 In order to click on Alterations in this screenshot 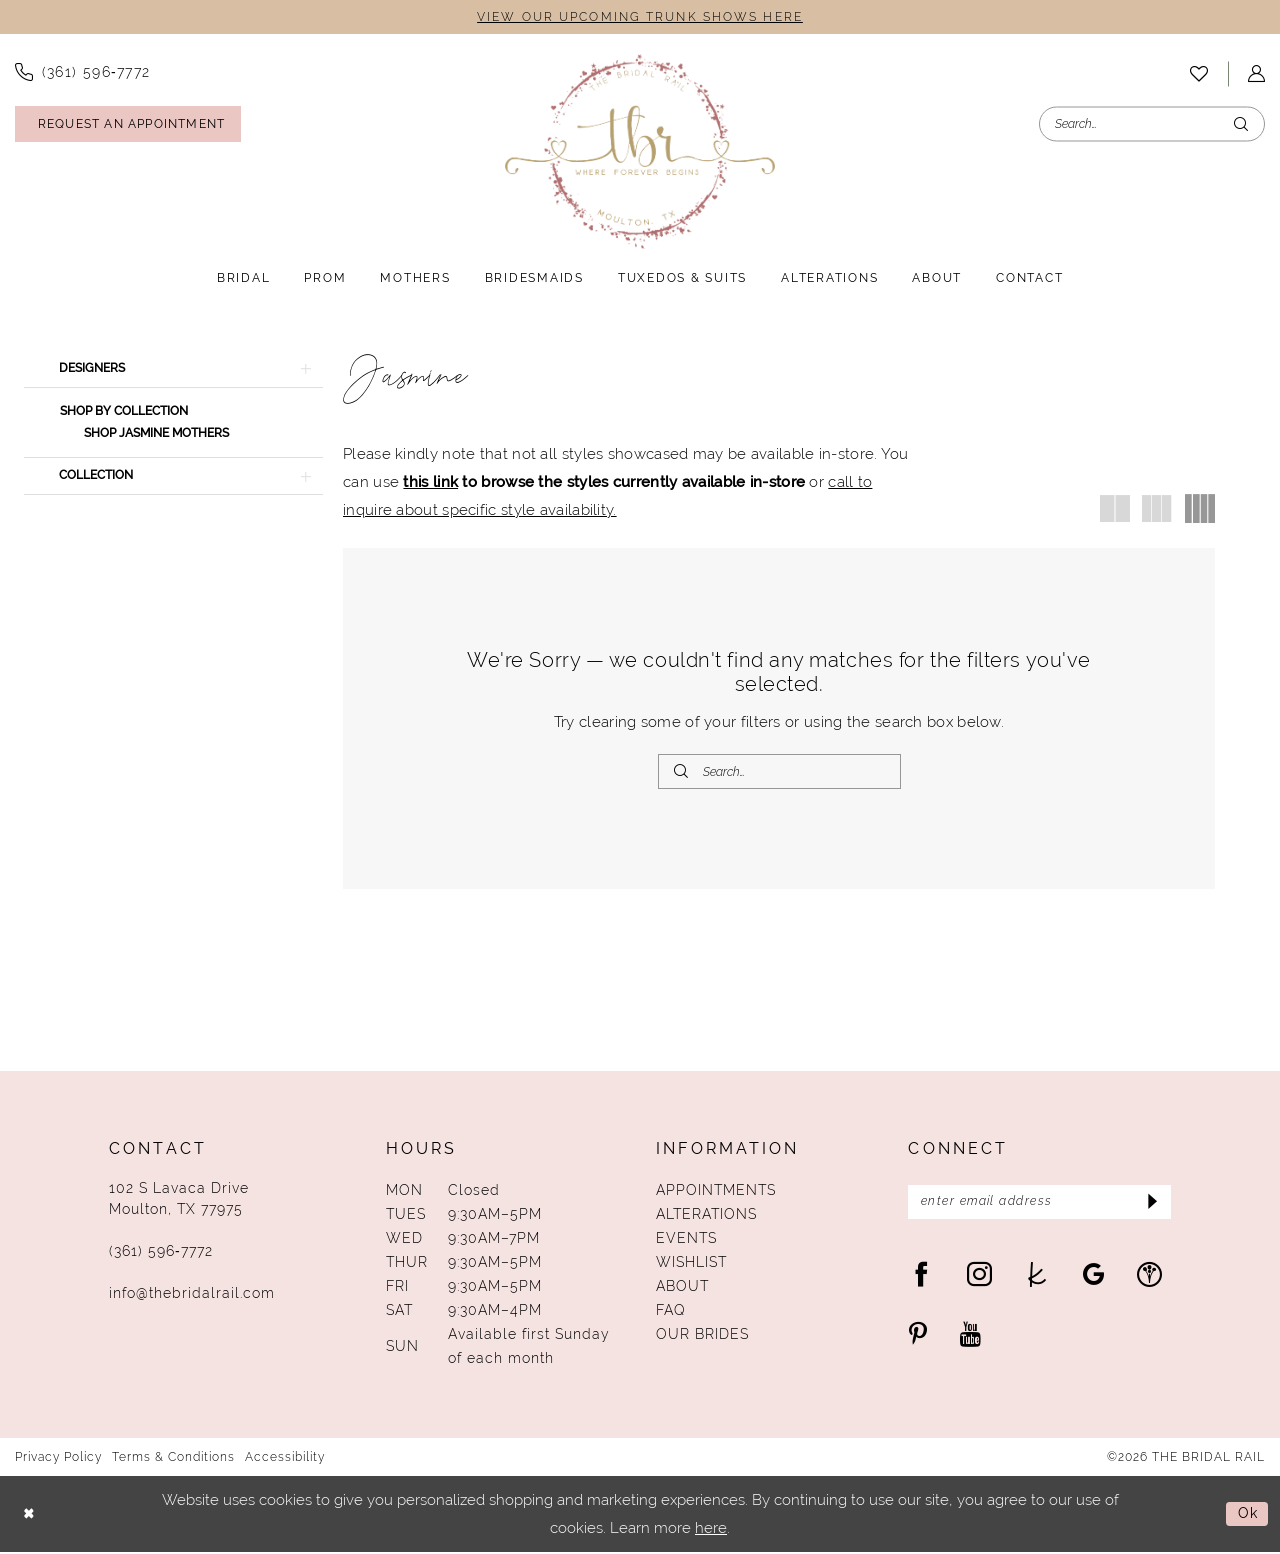, I will do `click(706, 1216)`.